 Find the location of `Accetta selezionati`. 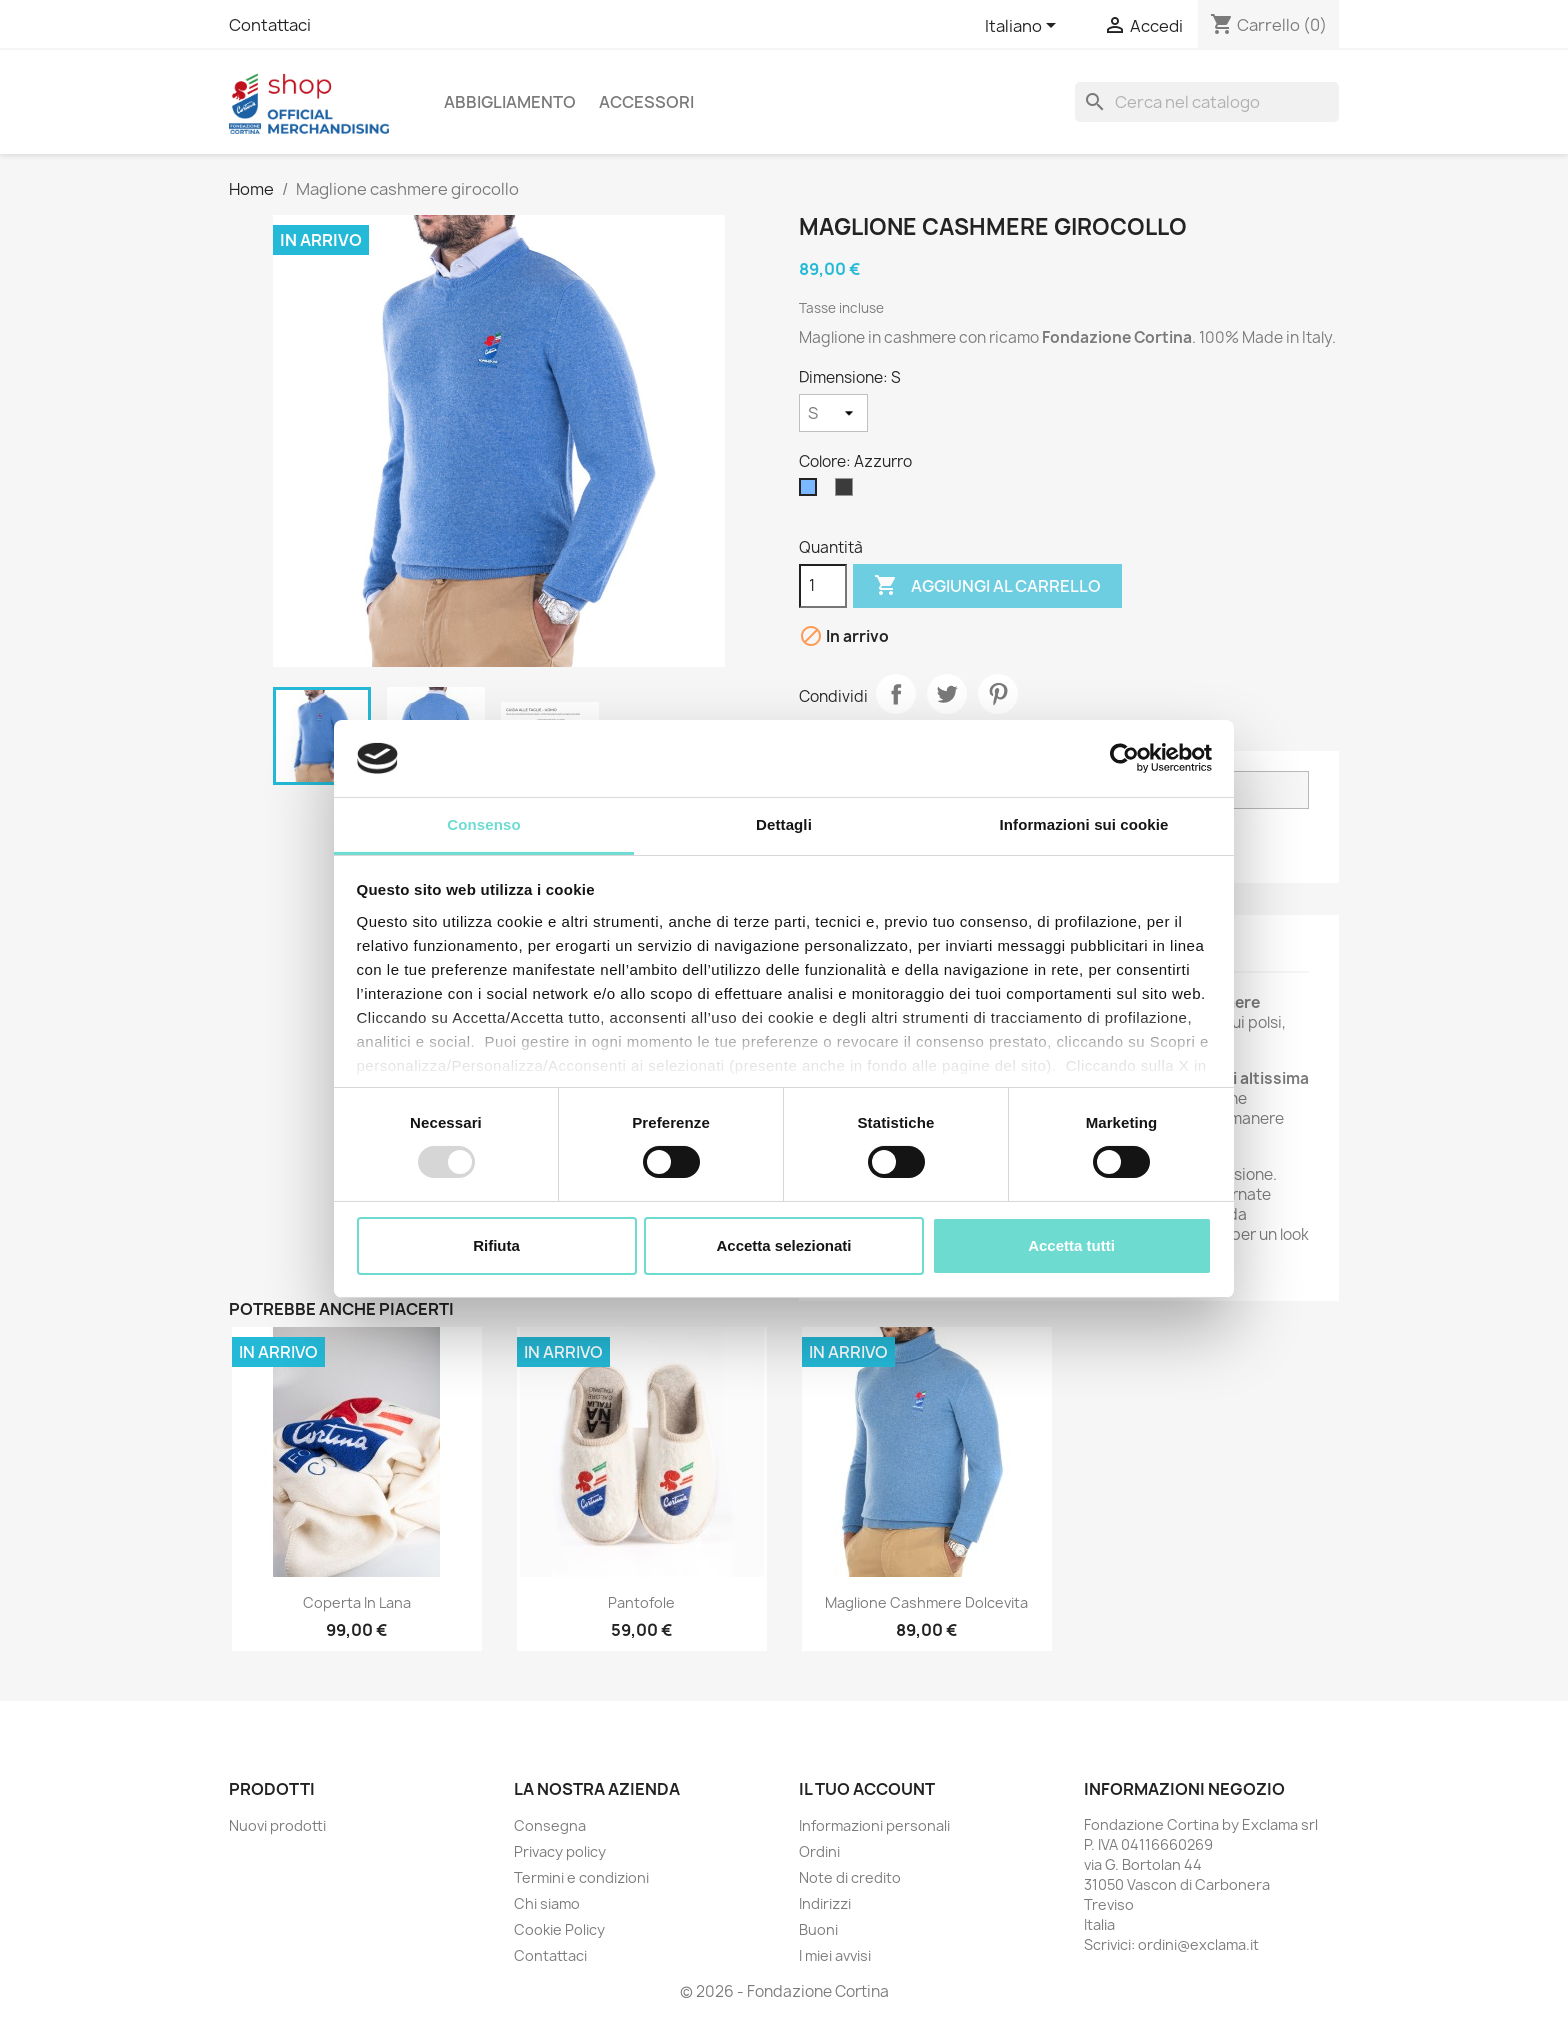

Accetta selezionati is located at coordinates (783, 1245).